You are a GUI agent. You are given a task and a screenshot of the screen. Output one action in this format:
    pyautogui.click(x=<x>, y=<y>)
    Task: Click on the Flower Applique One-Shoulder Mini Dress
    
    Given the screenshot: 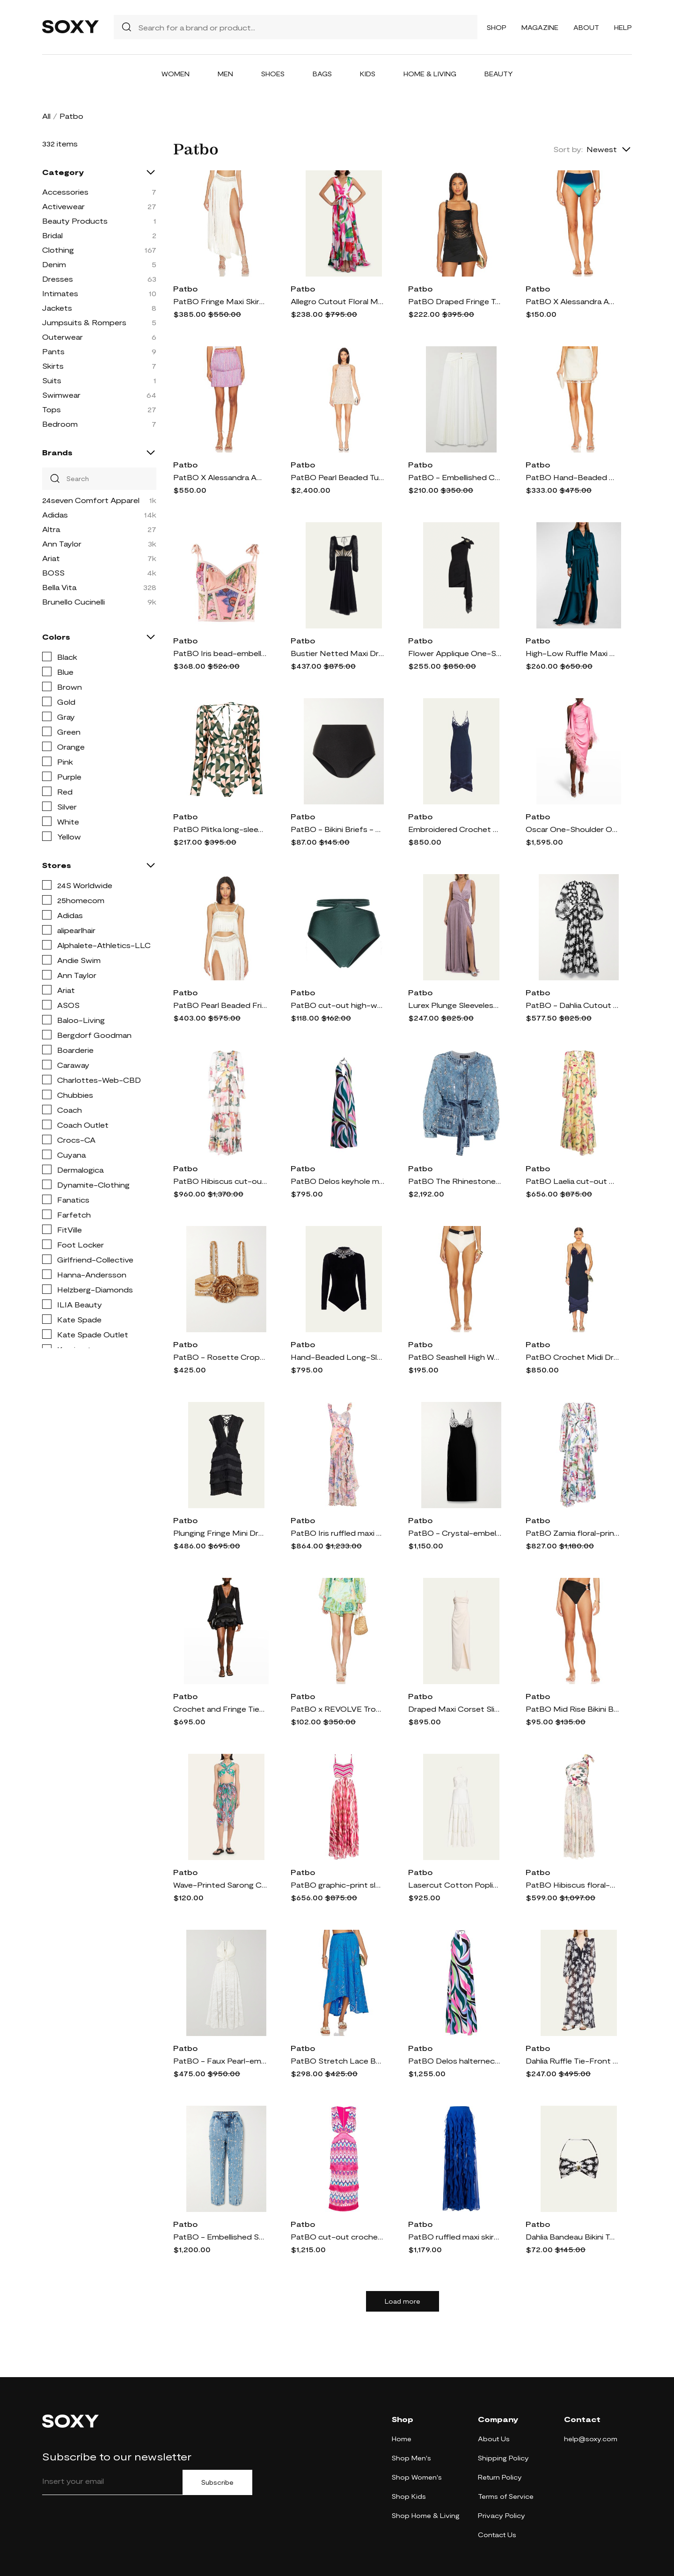 What is the action you would take?
    pyautogui.click(x=455, y=653)
    